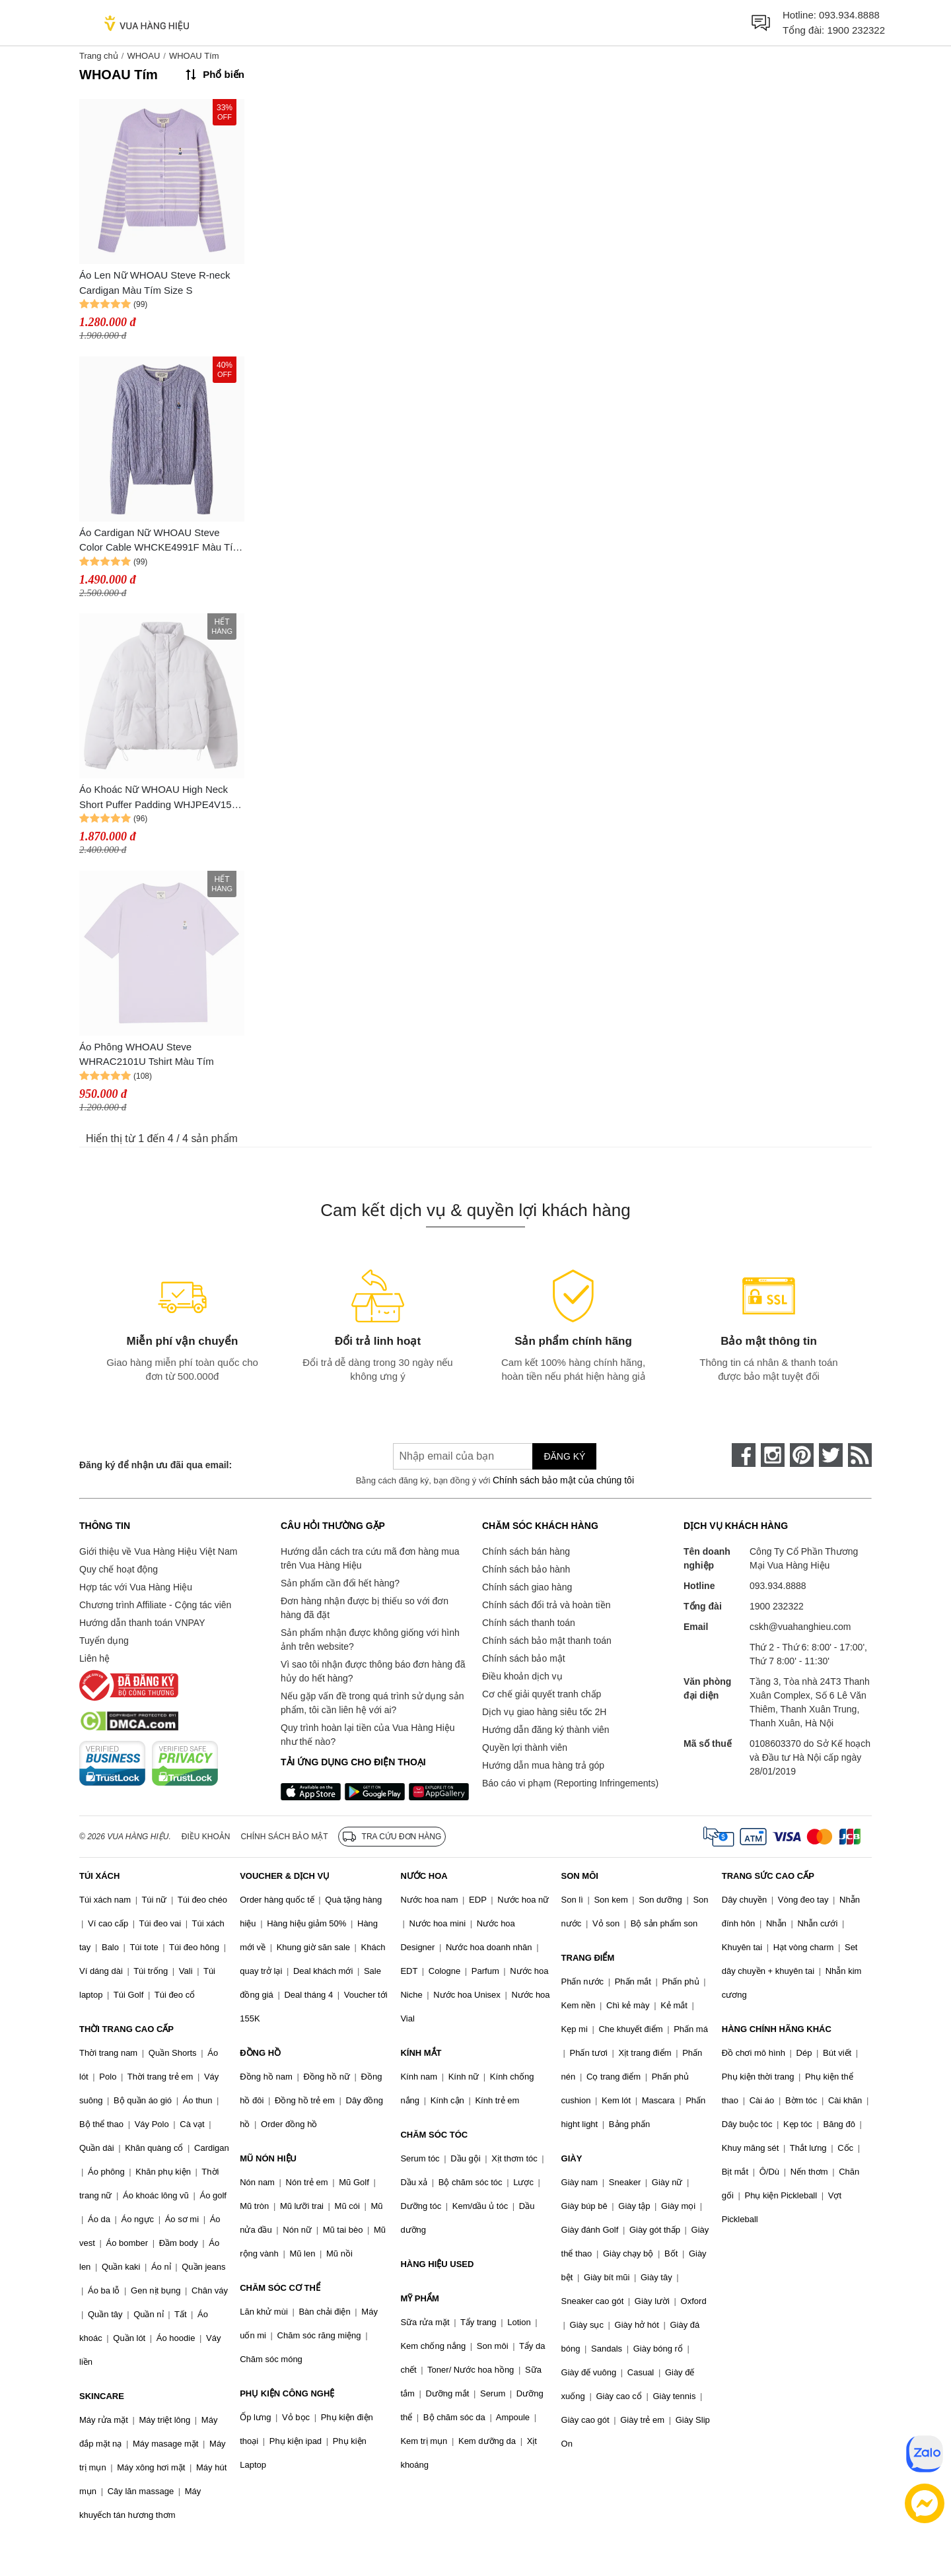 The image size is (951, 2576). Describe the element at coordinates (143, 56) in the screenshot. I see `WHOAU` at that location.